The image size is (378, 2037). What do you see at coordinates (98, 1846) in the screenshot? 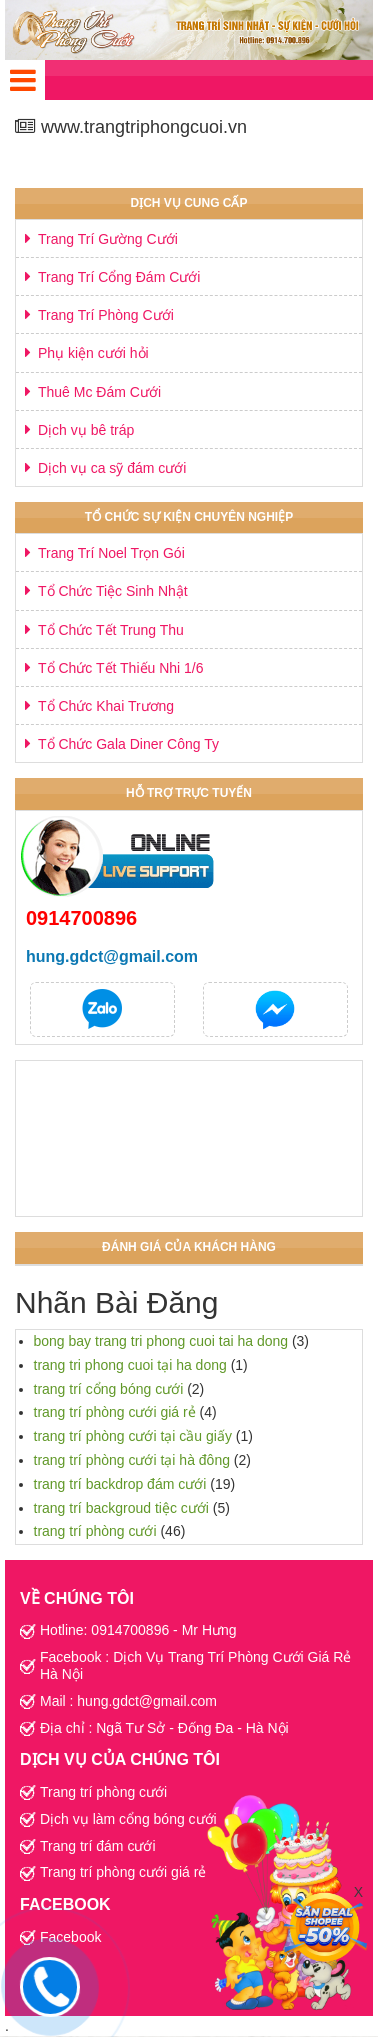
I see `Trang trí đám cưới` at bounding box center [98, 1846].